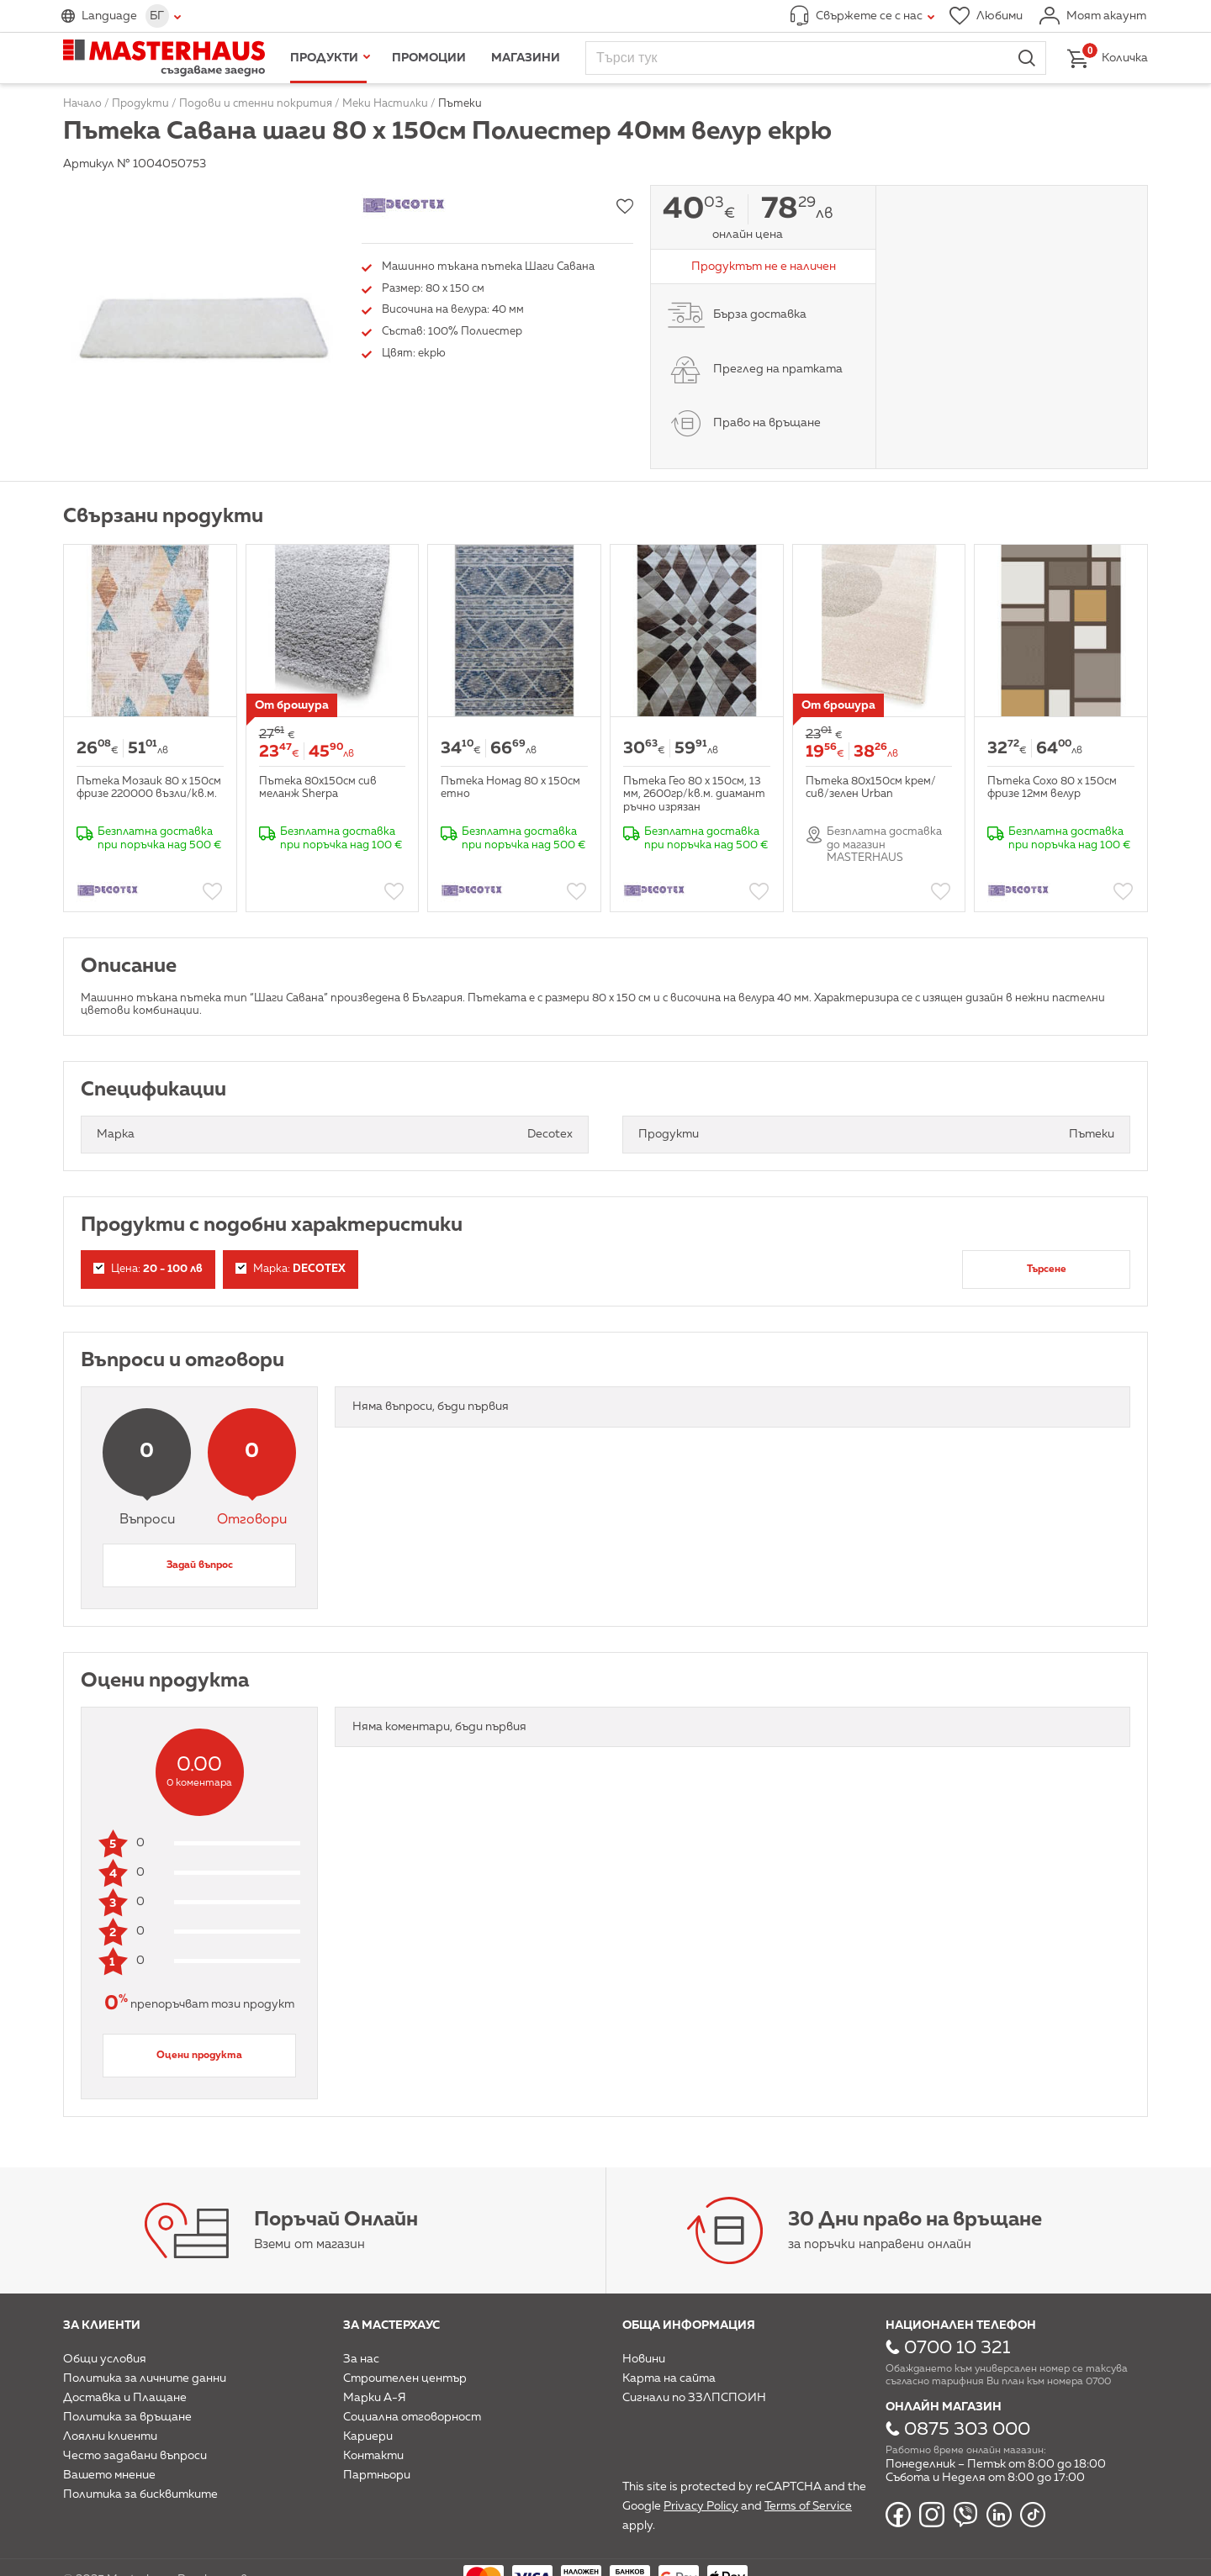 Image resolution: width=1211 pixels, height=2576 pixels. Describe the element at coordinates (694, 794) in the screenshot. I see `Пътека Гео 80 х 150см, 13 мм, 2600гр/кв.м. диамант ръчно изрязан` at that location.